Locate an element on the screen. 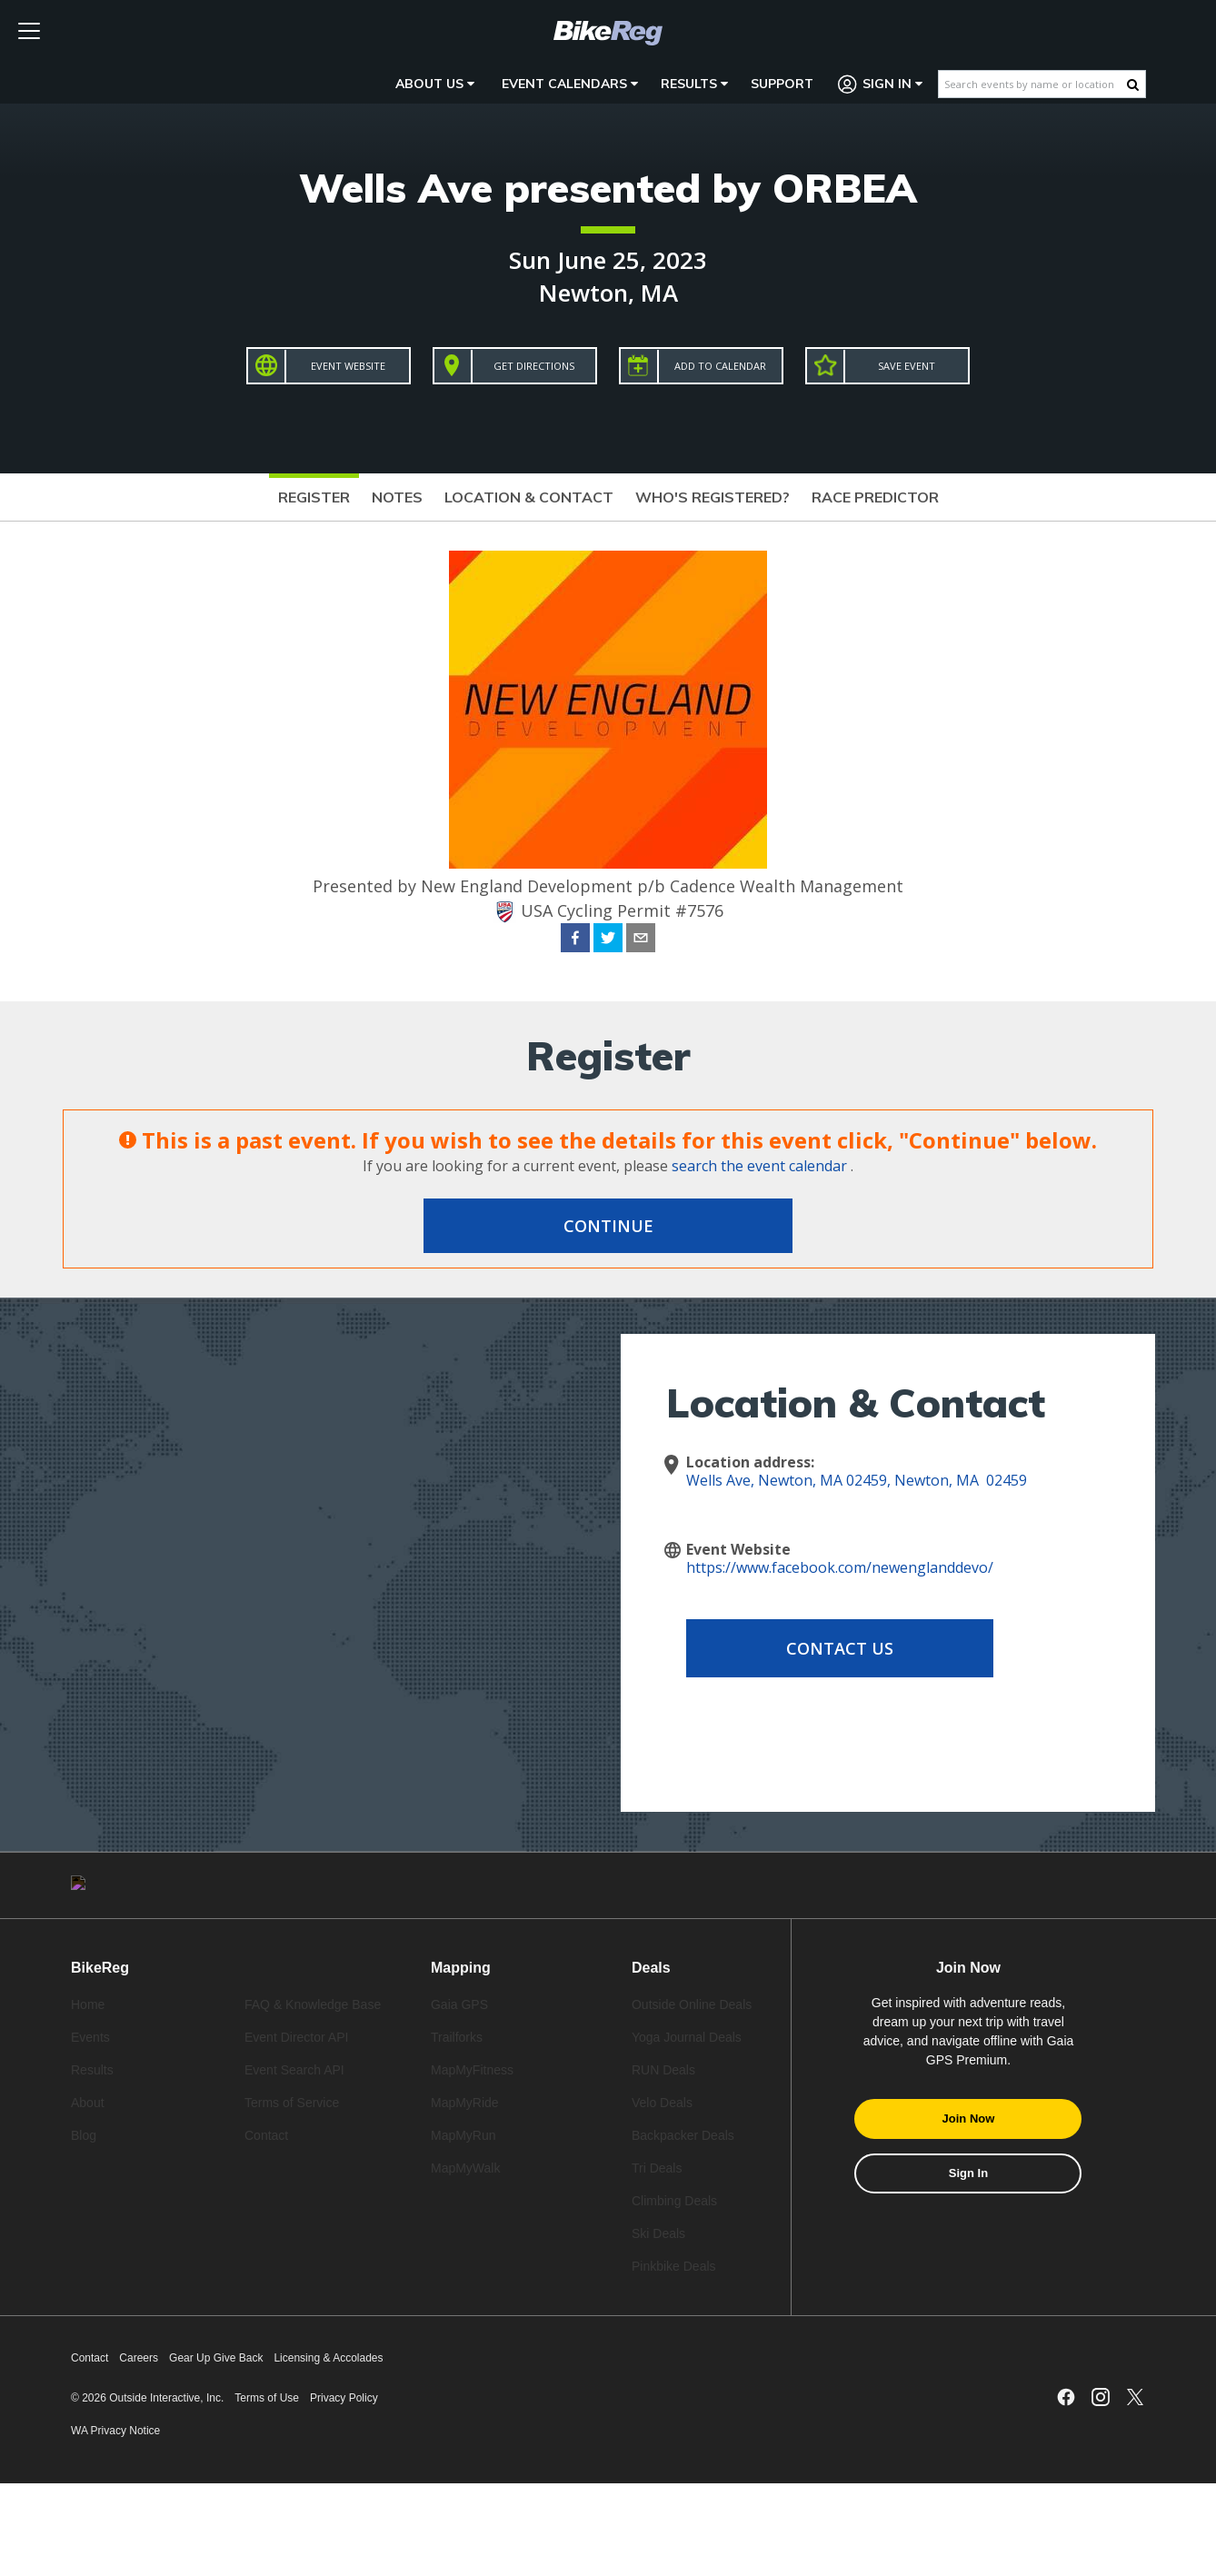 The image size is (1216, 2576). [email] is located at coordinates (640, 940).